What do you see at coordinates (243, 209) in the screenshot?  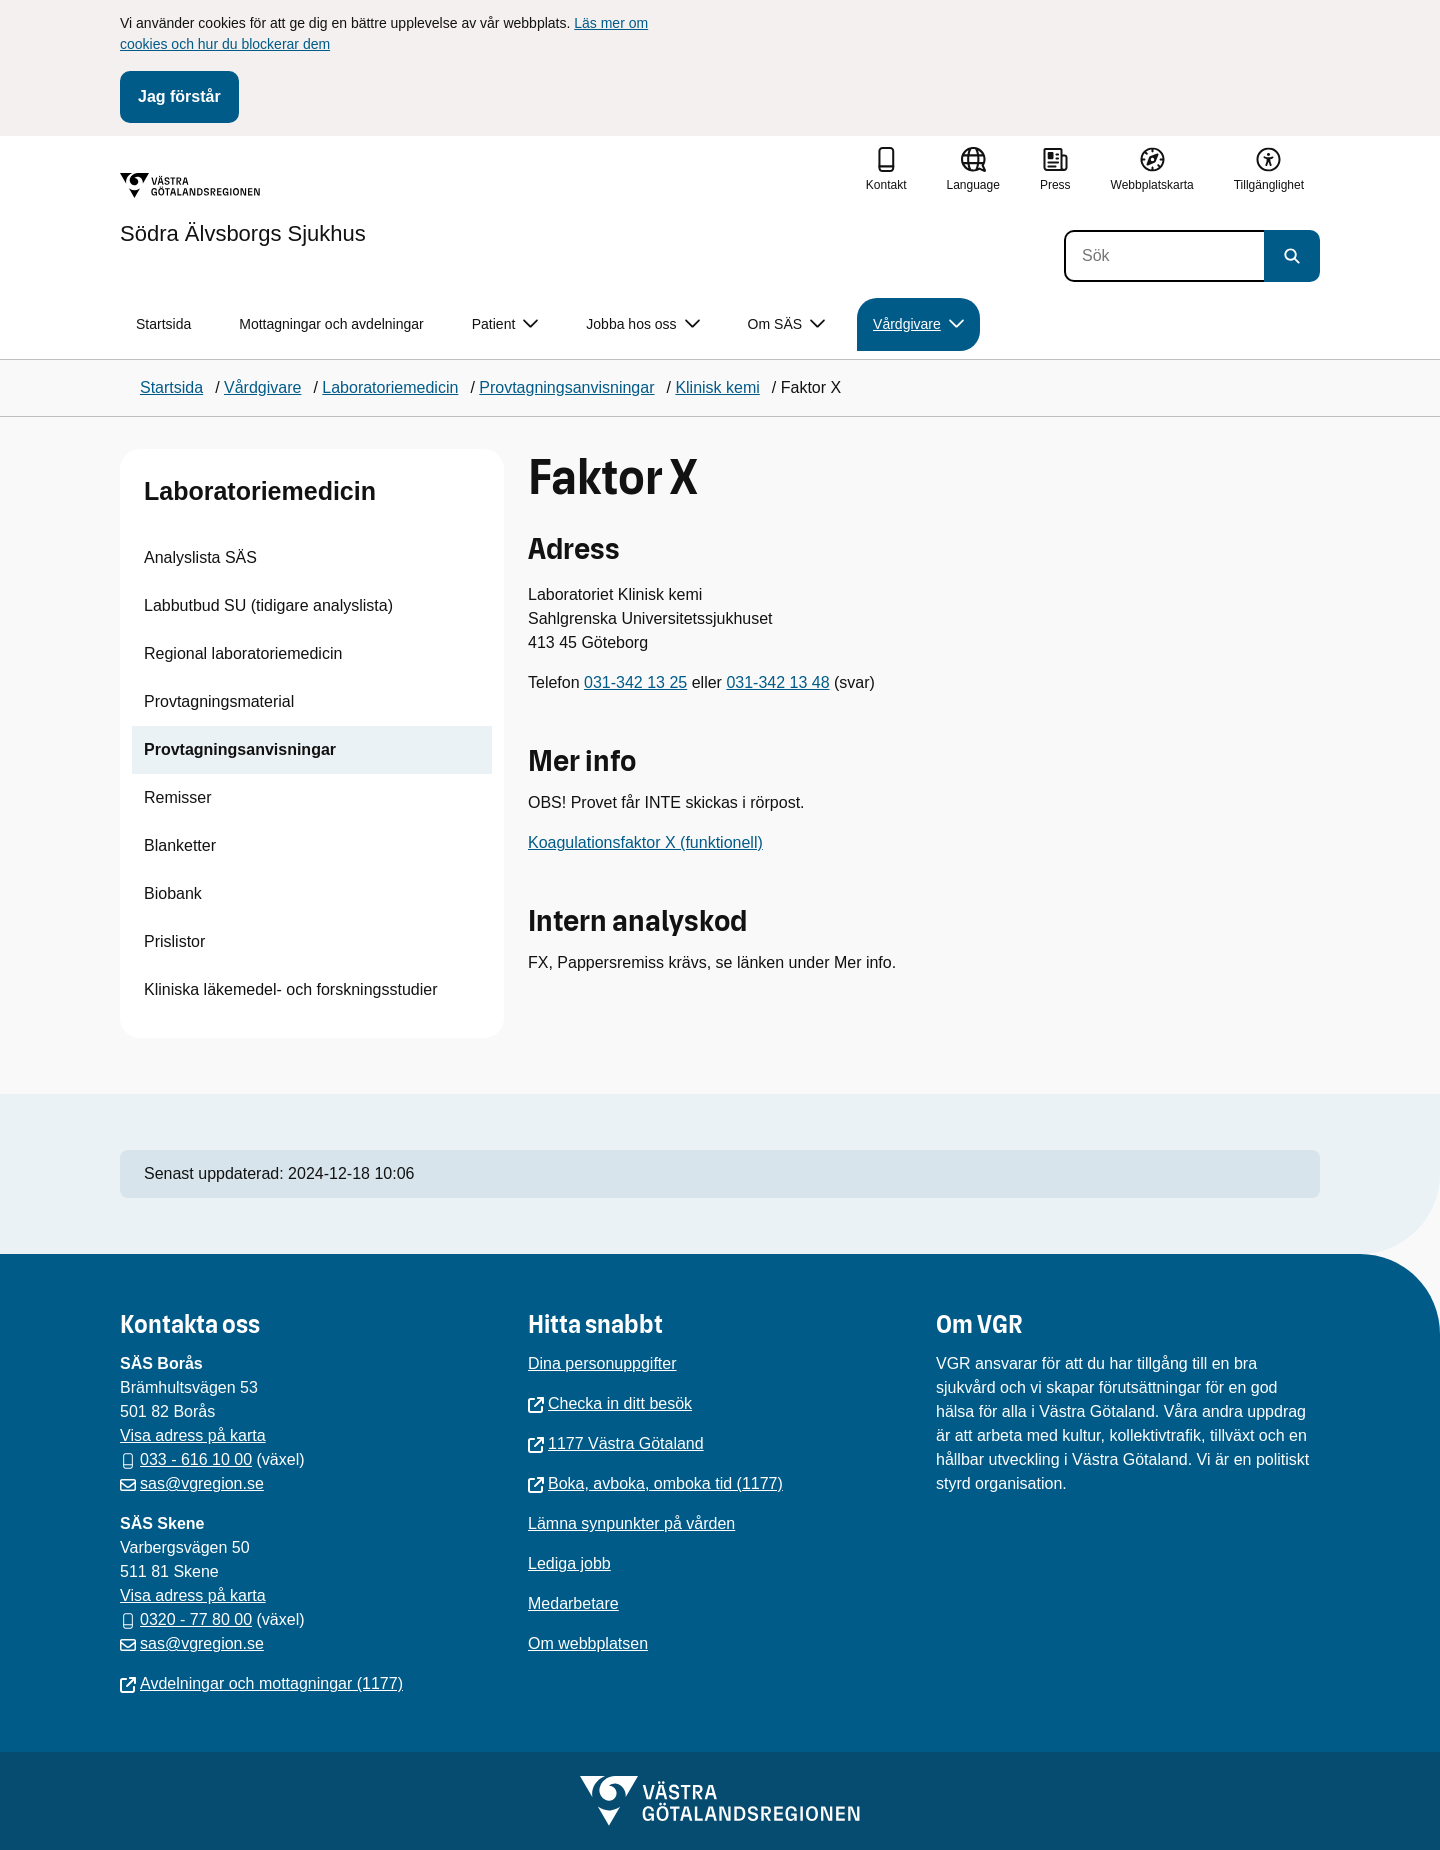 I see `[Gå till startsidan för Södra Älvsborgs Sjukhus]` at bounding box center [243, 209].